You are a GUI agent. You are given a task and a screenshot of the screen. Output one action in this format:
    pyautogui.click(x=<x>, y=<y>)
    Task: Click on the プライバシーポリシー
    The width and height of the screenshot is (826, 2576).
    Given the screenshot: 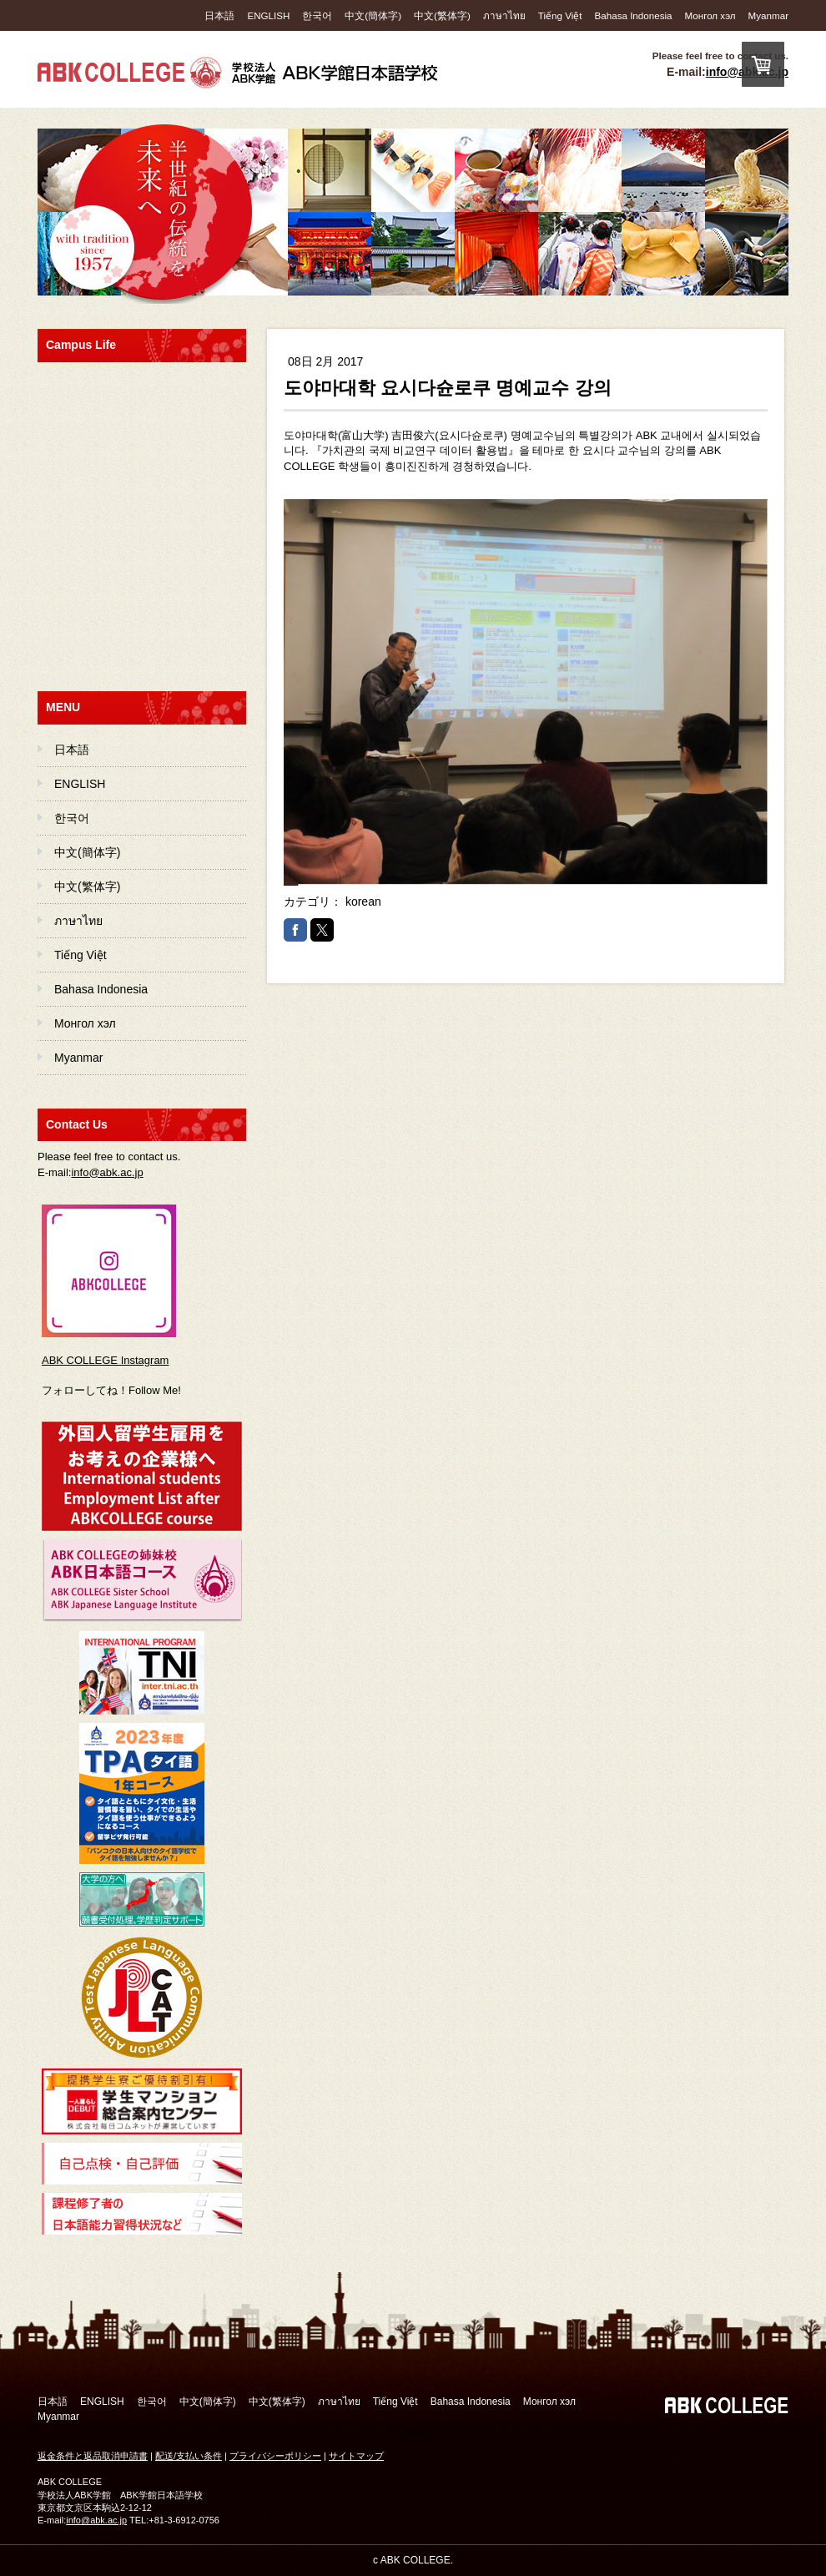 What is the action you would take?
    pyautogui.click(x=275, y=2456)
    